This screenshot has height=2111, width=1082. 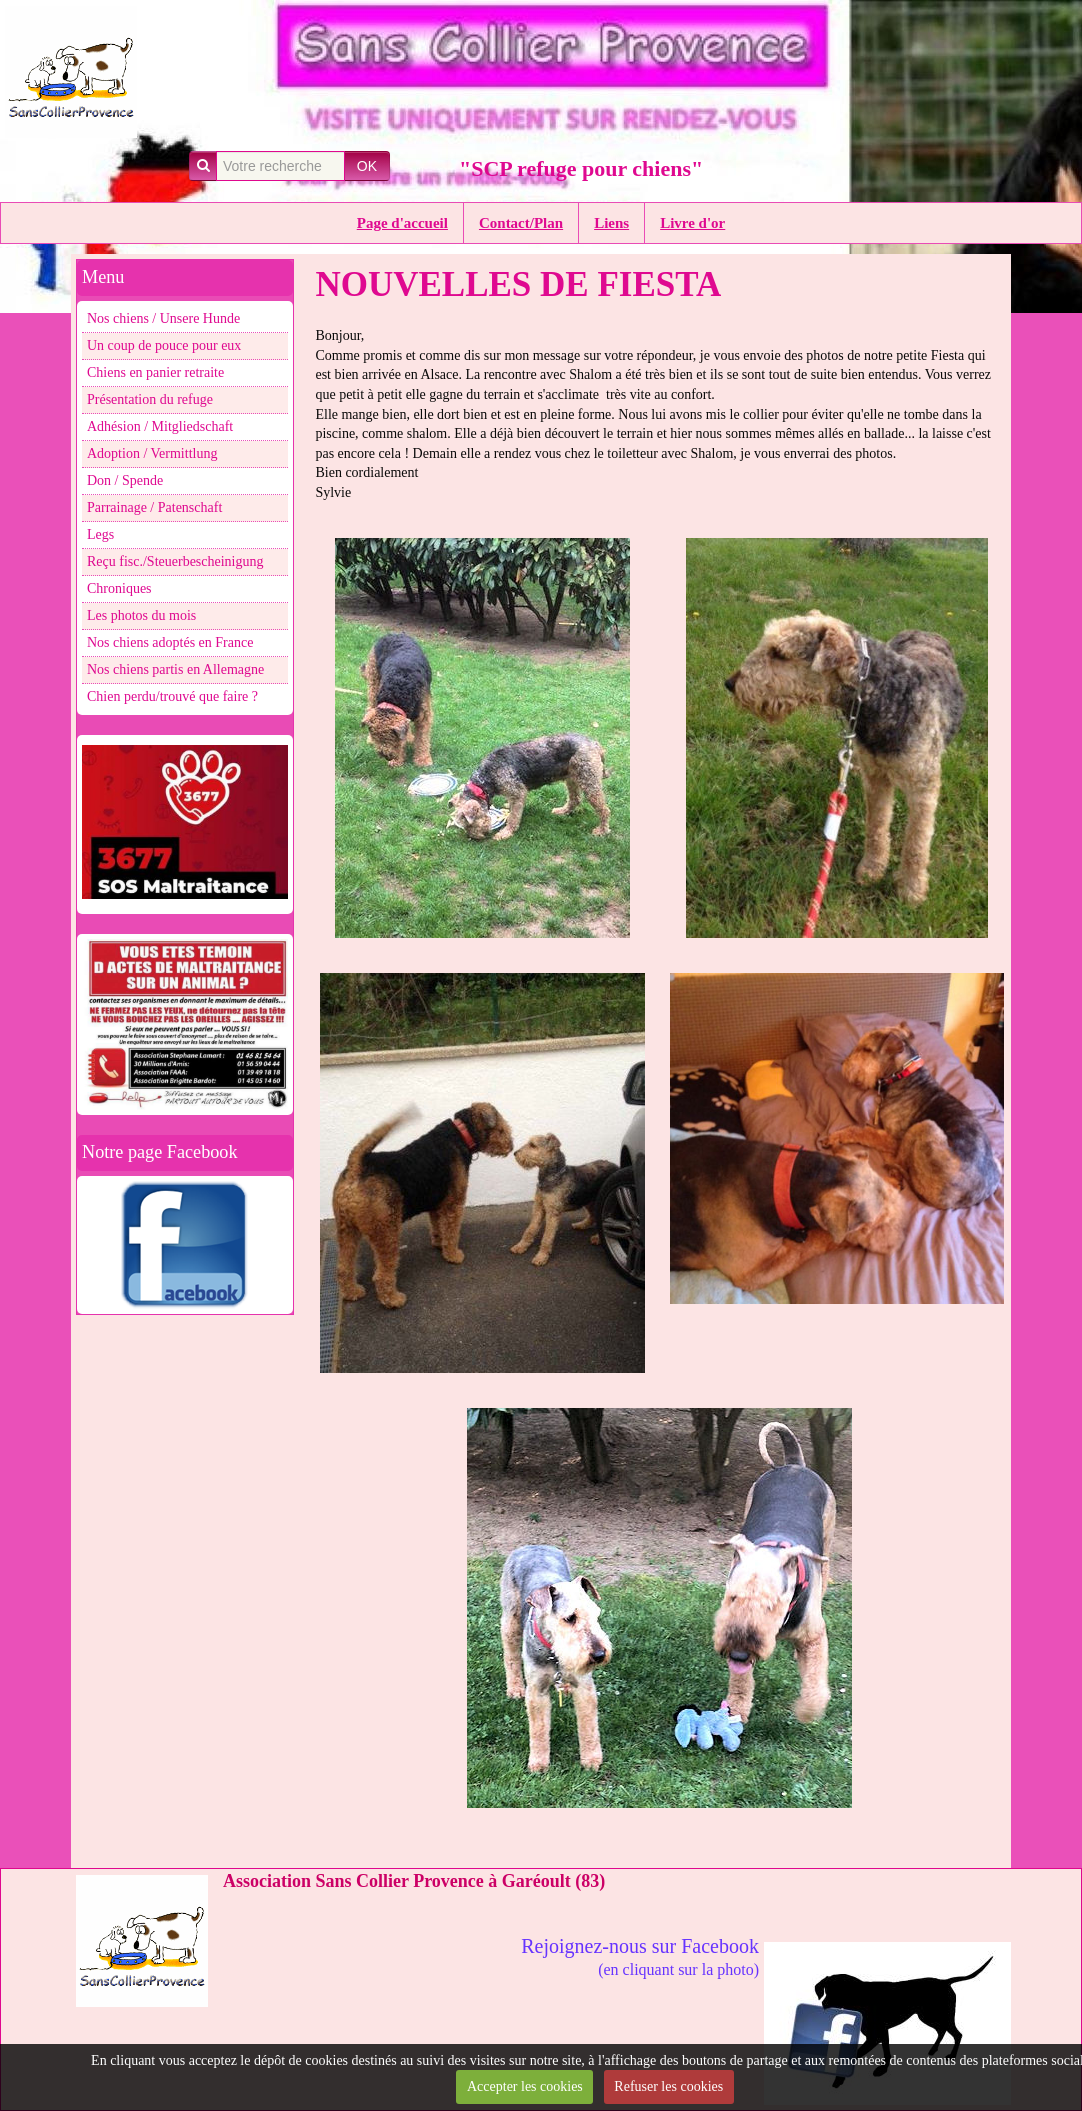 I want to click on "SCP refuge pour chiens", so click(x=581, y=168).